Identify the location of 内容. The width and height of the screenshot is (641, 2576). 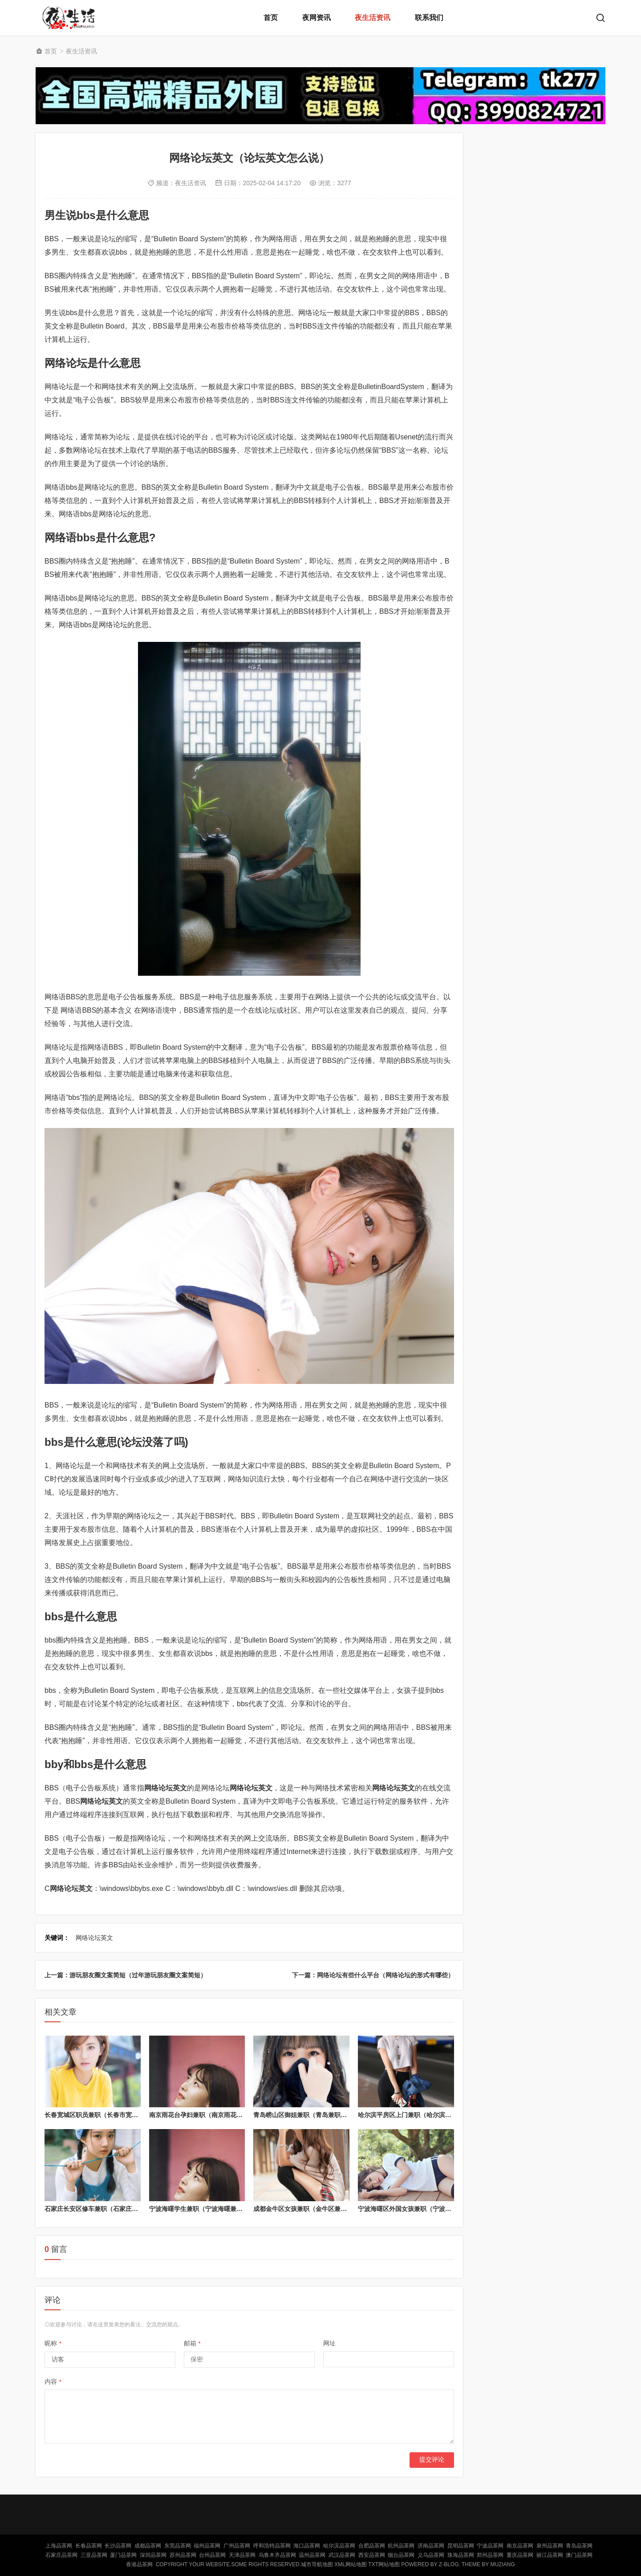
(53, 2381).